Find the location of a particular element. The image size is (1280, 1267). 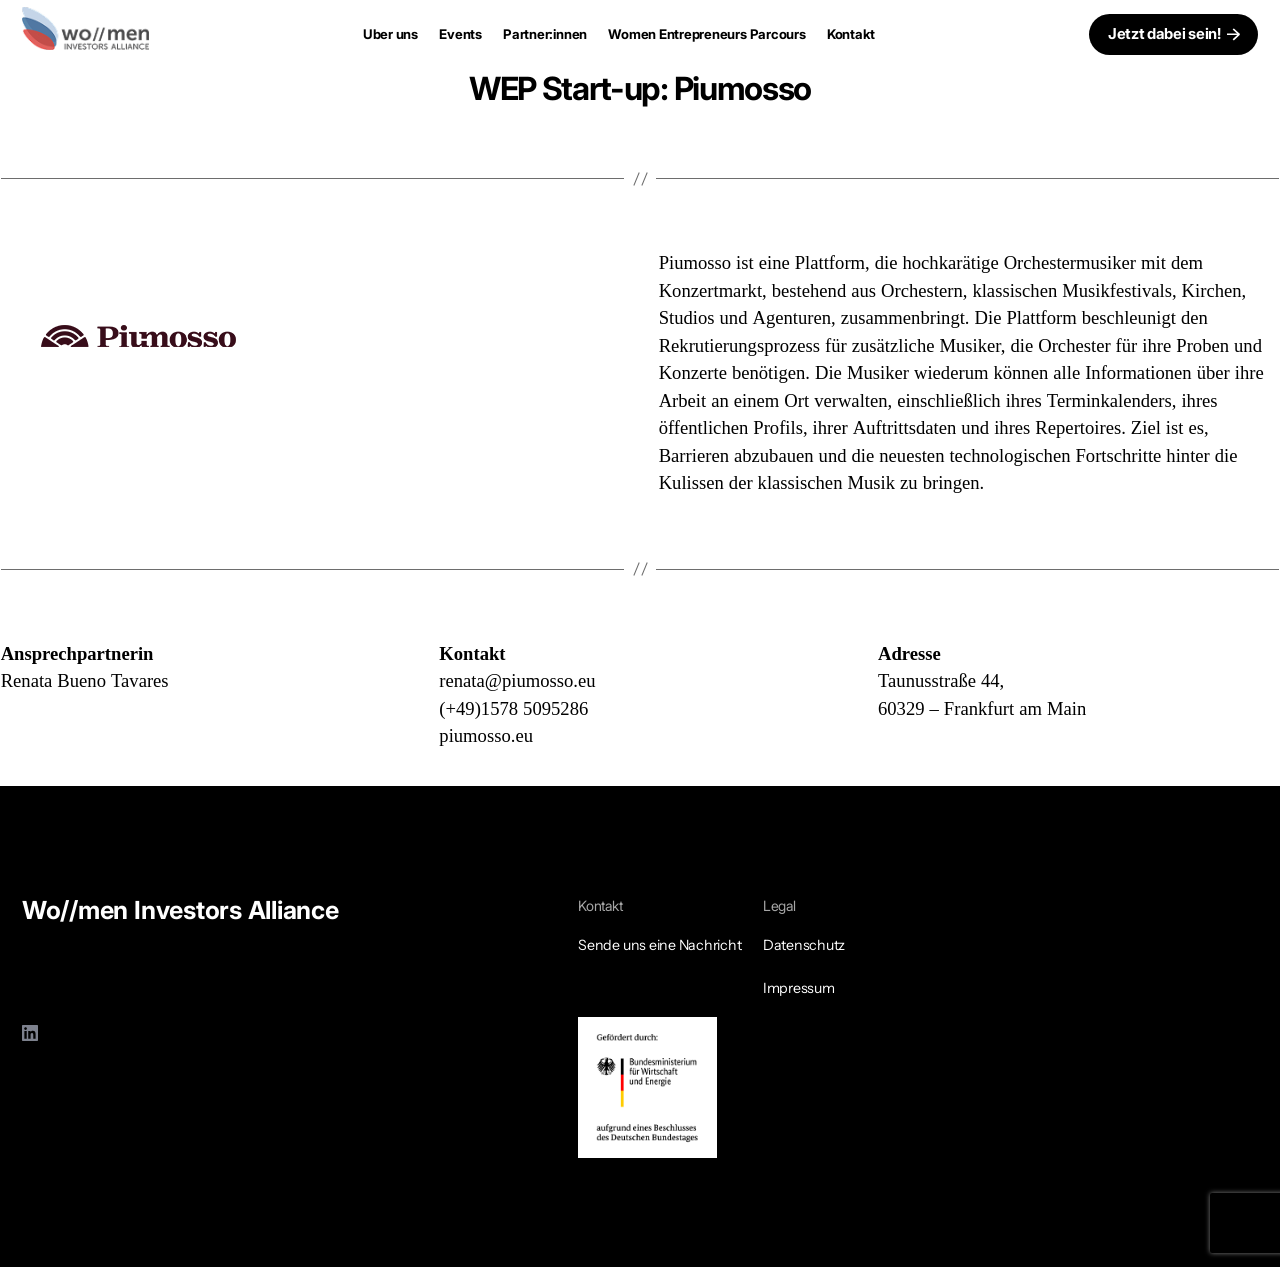

Datenschutz is located at coordinates (804, 945).